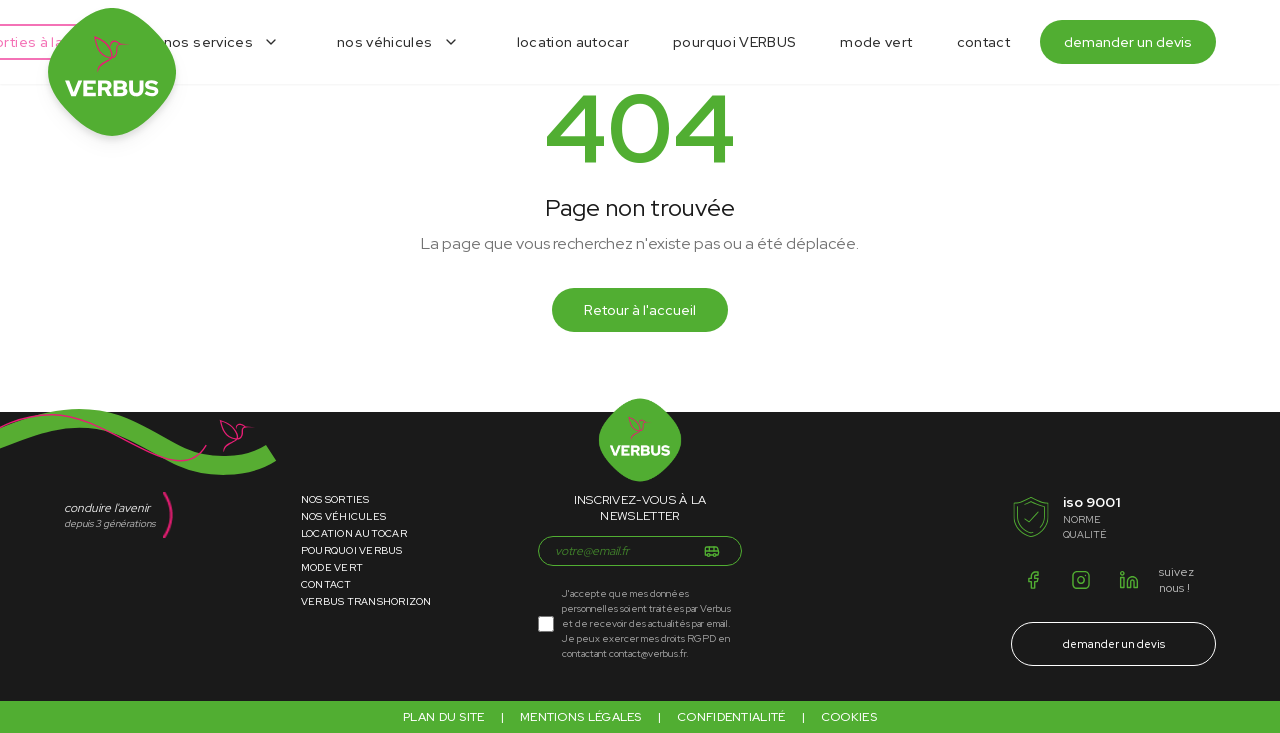 This screenshot has height=733, width=1280. Describe the element at coordinates (1128, 42) in the screenshot. I see `demander un devis` at that location.